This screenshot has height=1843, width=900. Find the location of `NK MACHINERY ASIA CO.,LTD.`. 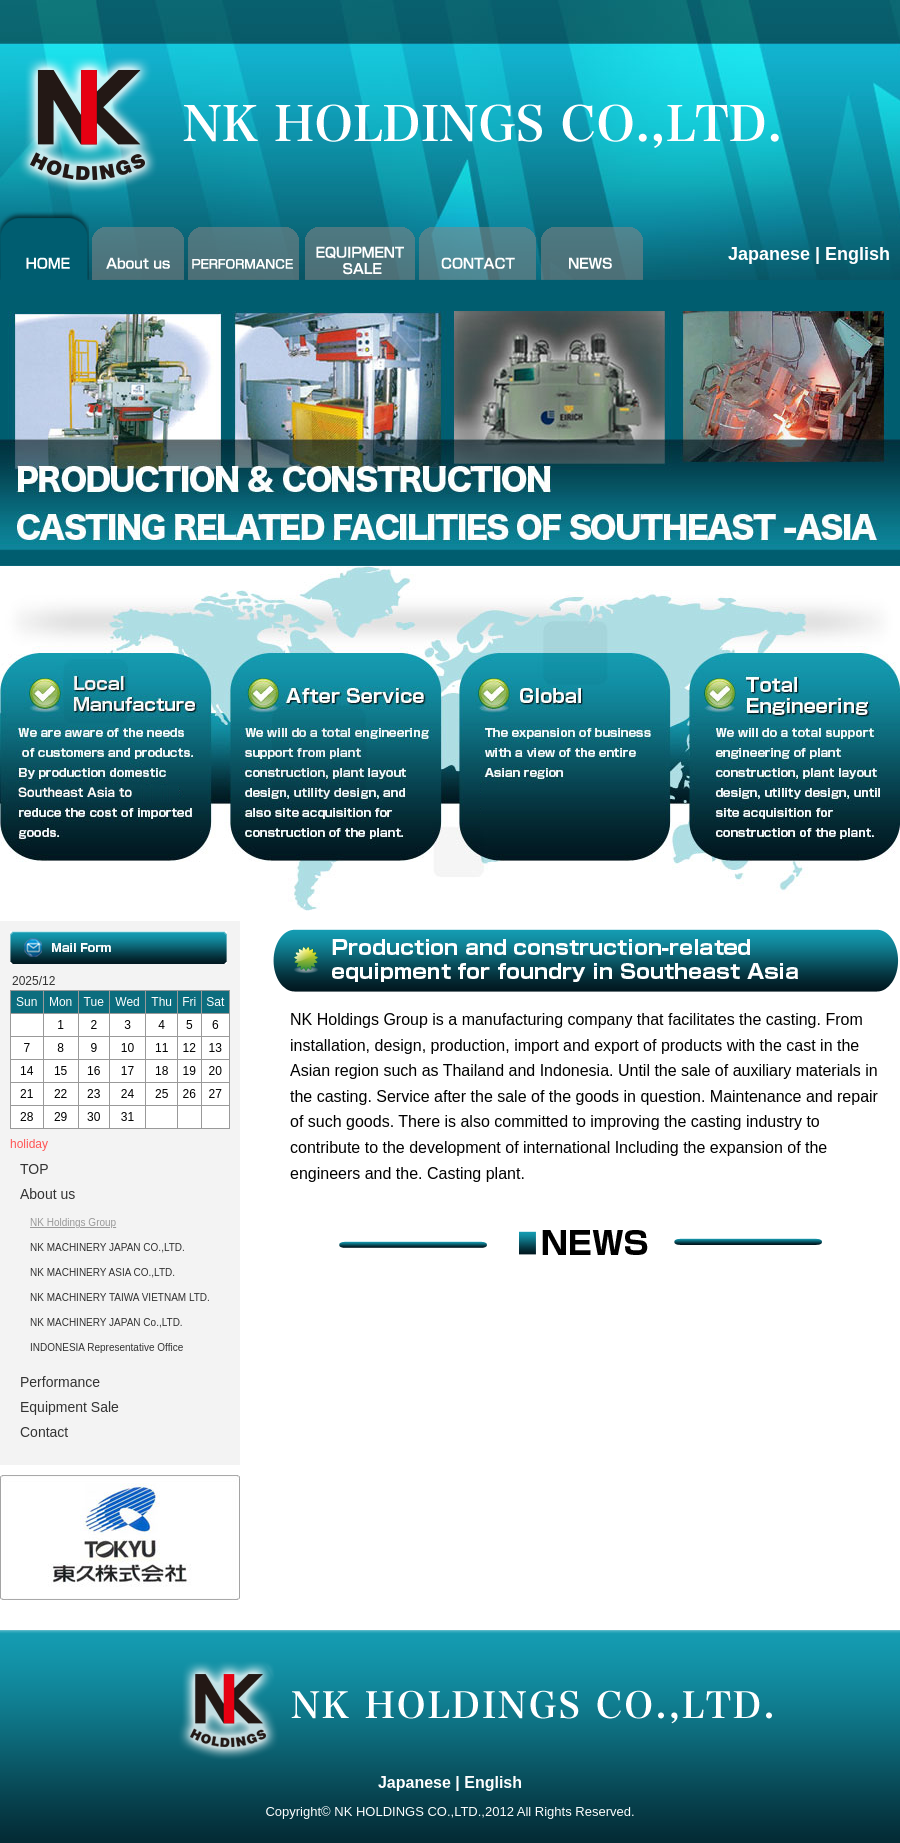

NK MACHINERY ASIA CO.,LTD. is located at coordinates (102, 1272).